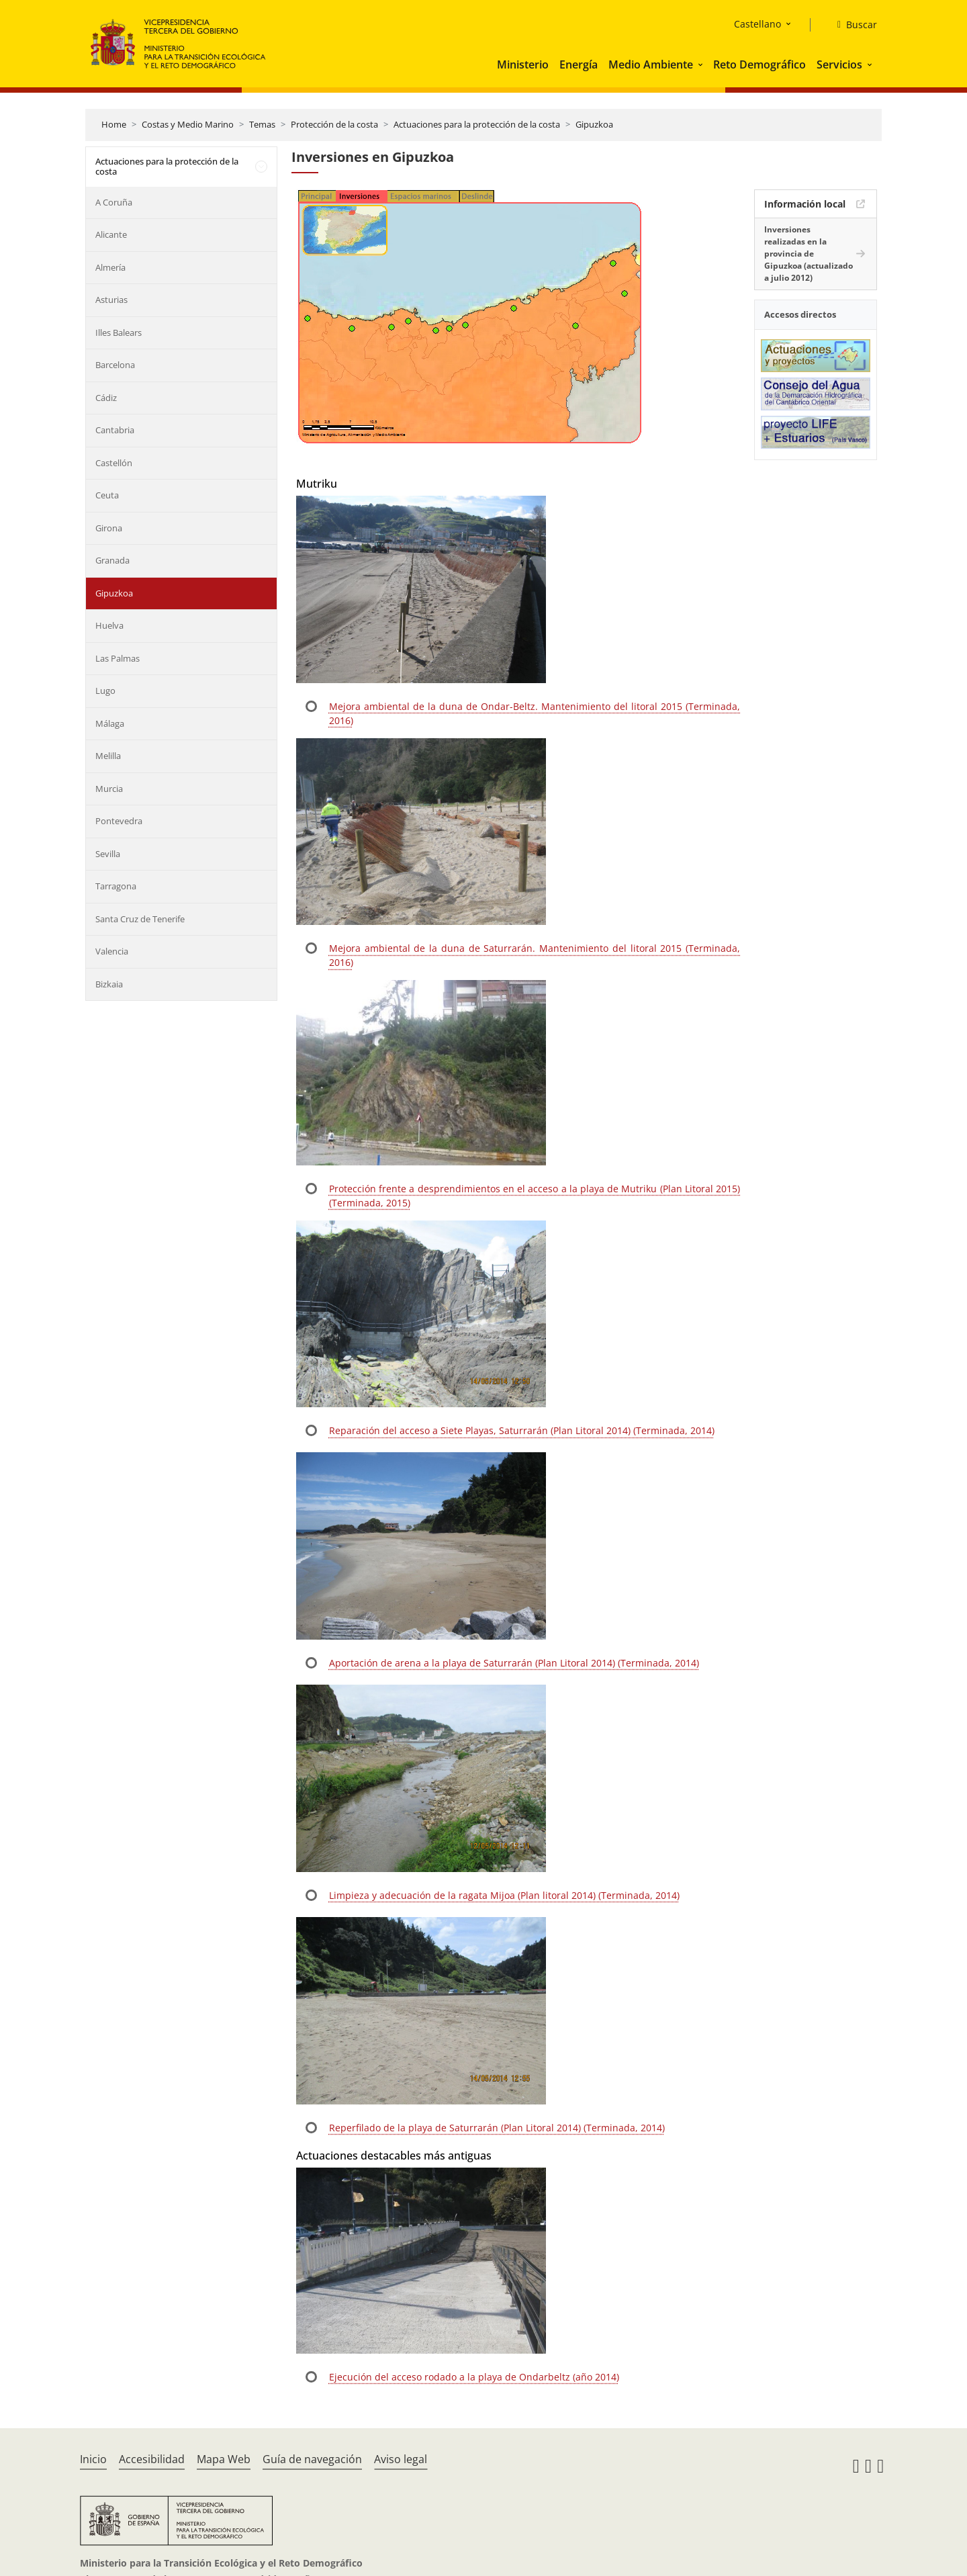  Describe the element at coordinates (117, 658) in the screenshot. I see `Las Palmas` at that location.